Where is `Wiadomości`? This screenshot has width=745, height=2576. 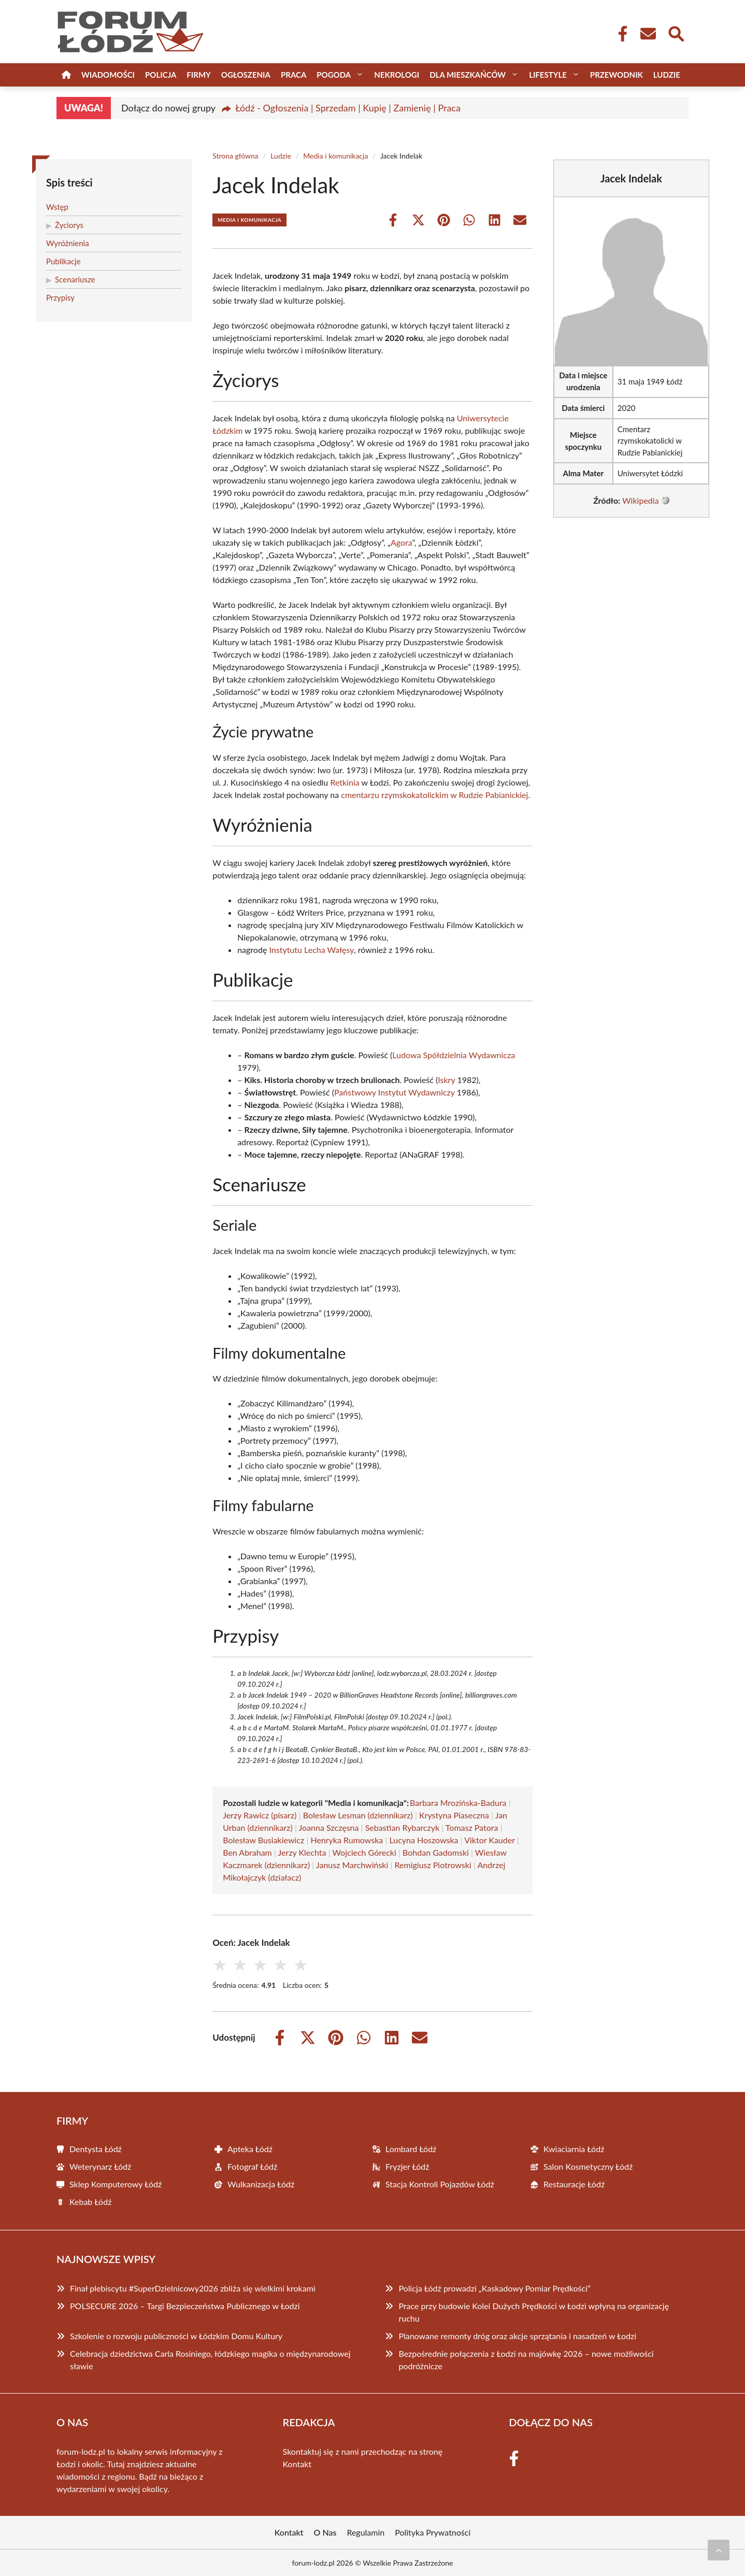
Wiadomości is located at coordinates (108, 74).